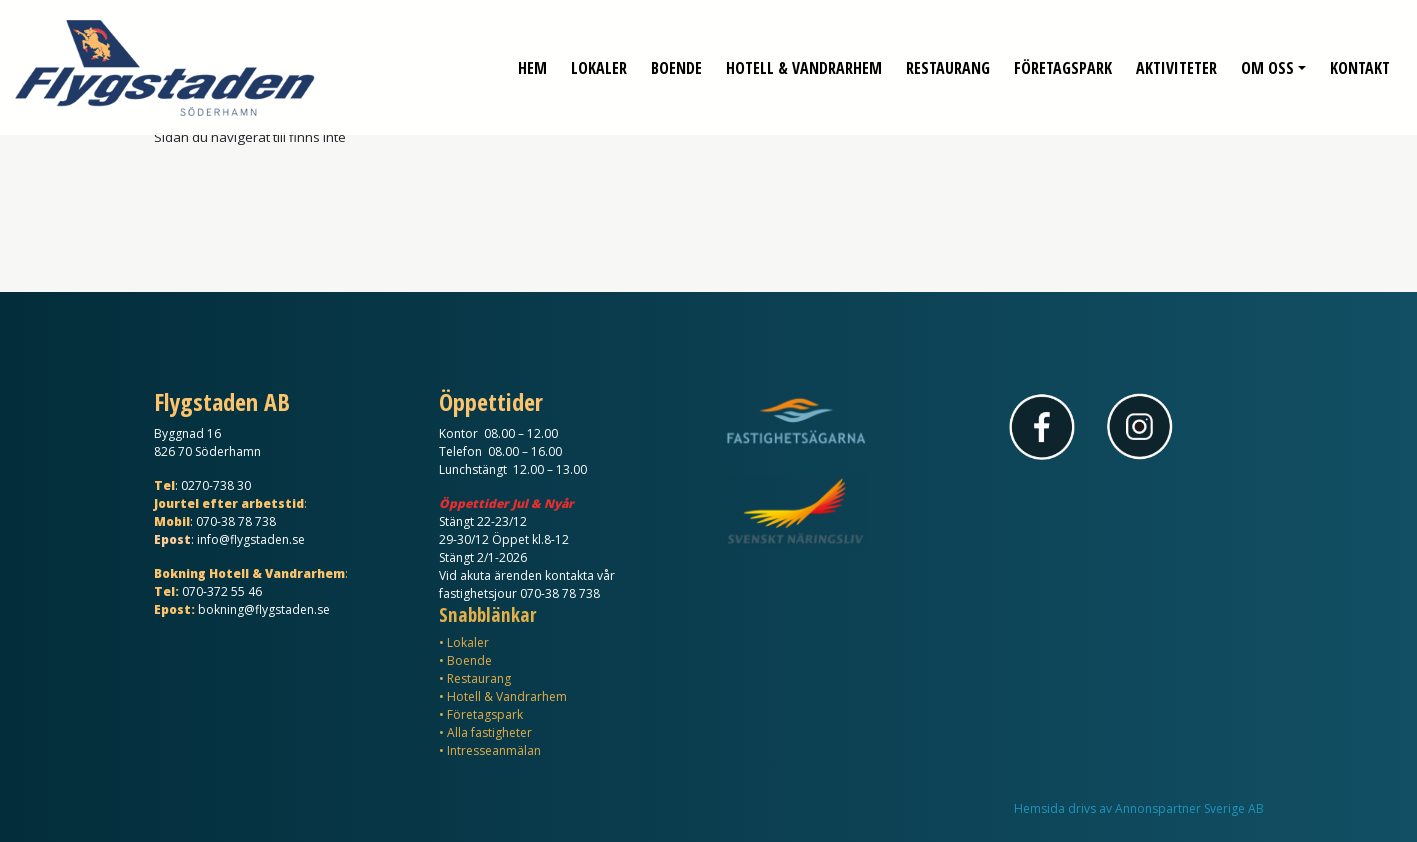 This screenshot has width=1417, height=842. I want to click on Intresseanmälan, so click(494, 750).